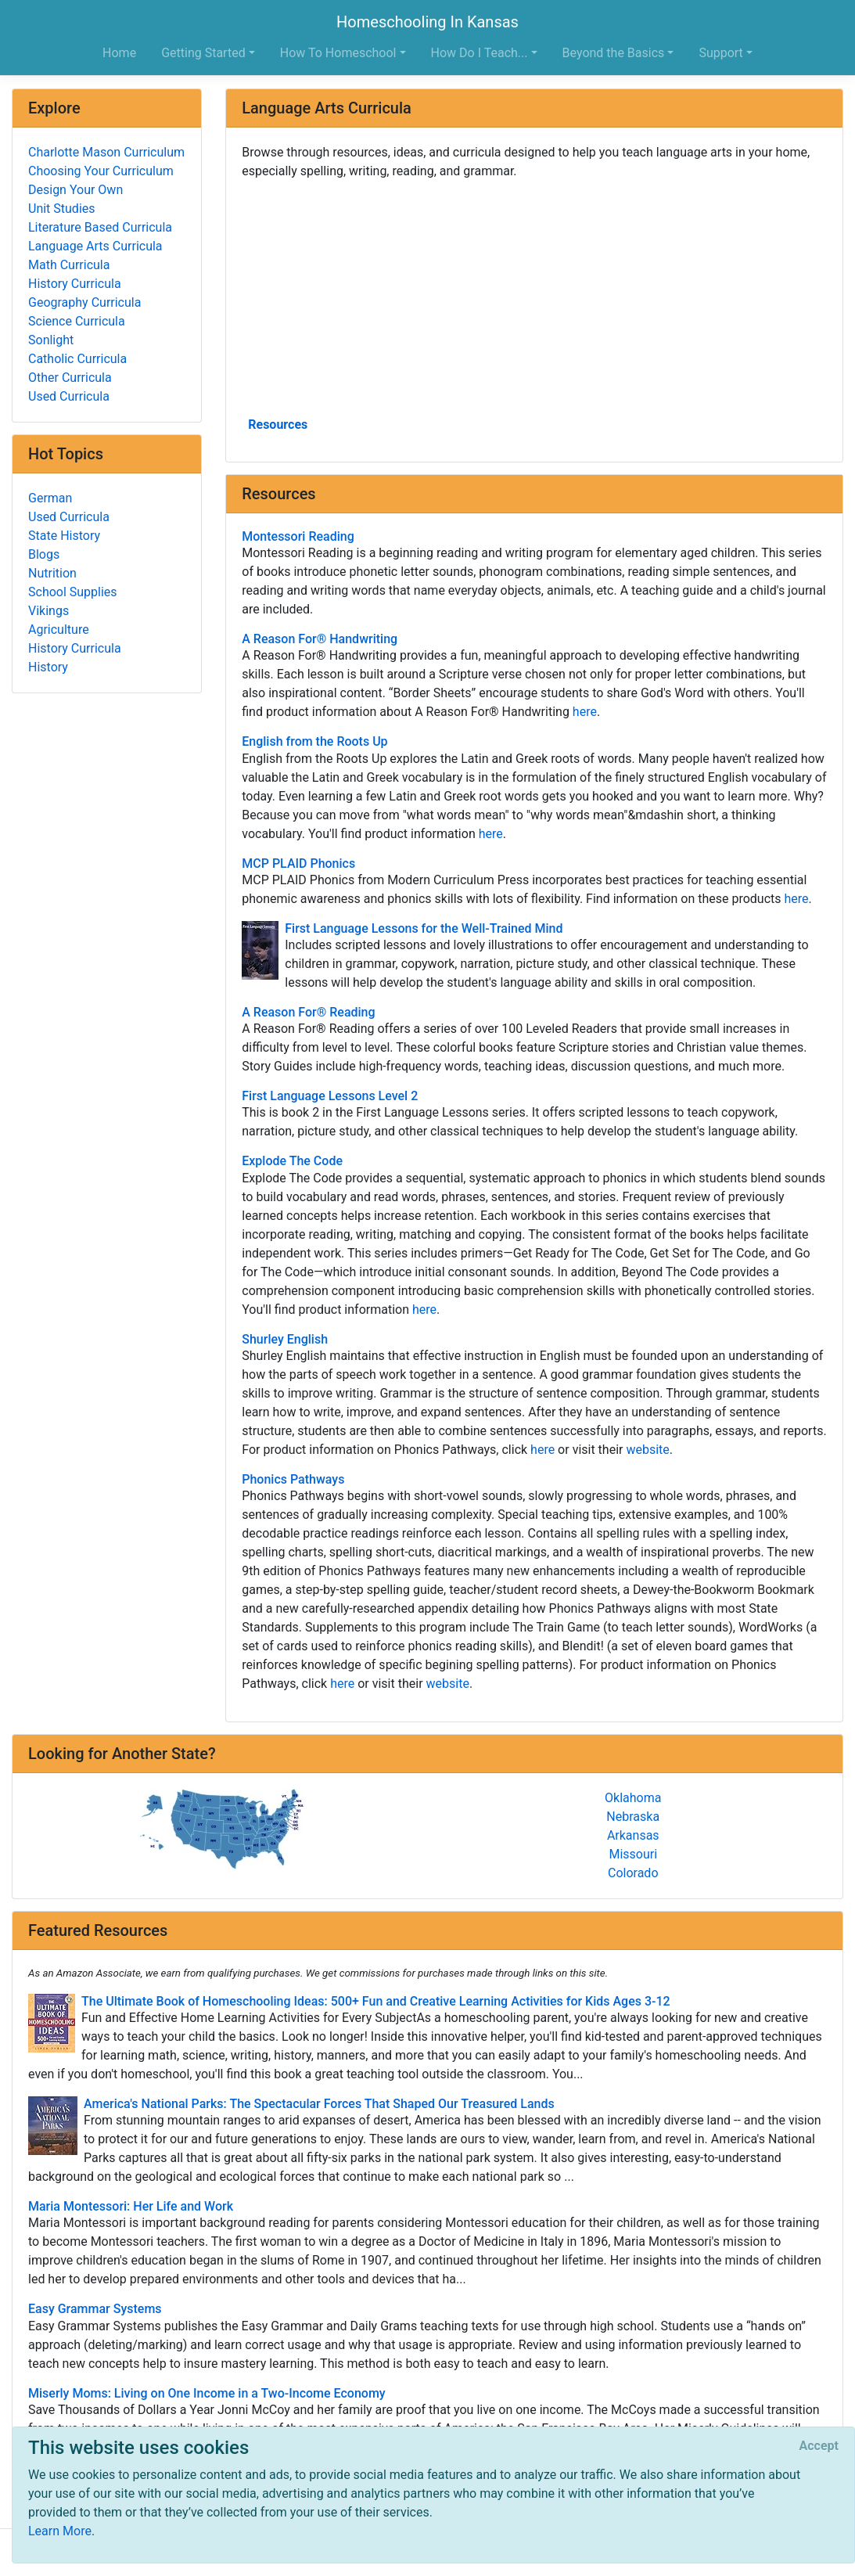 This screenshot has width=855, height=2576. I want to click on Catholic Curricula, so click(77, 358).